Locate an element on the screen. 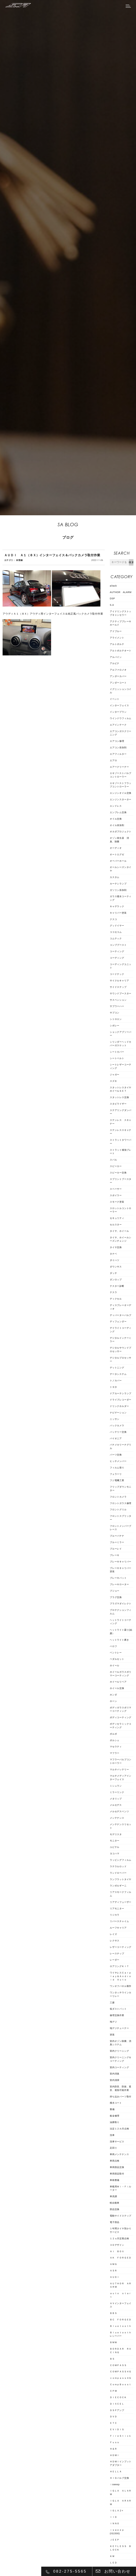  Ｂｌｕｅｔｏｏｔｈ is located at coordinates (120, 2326).